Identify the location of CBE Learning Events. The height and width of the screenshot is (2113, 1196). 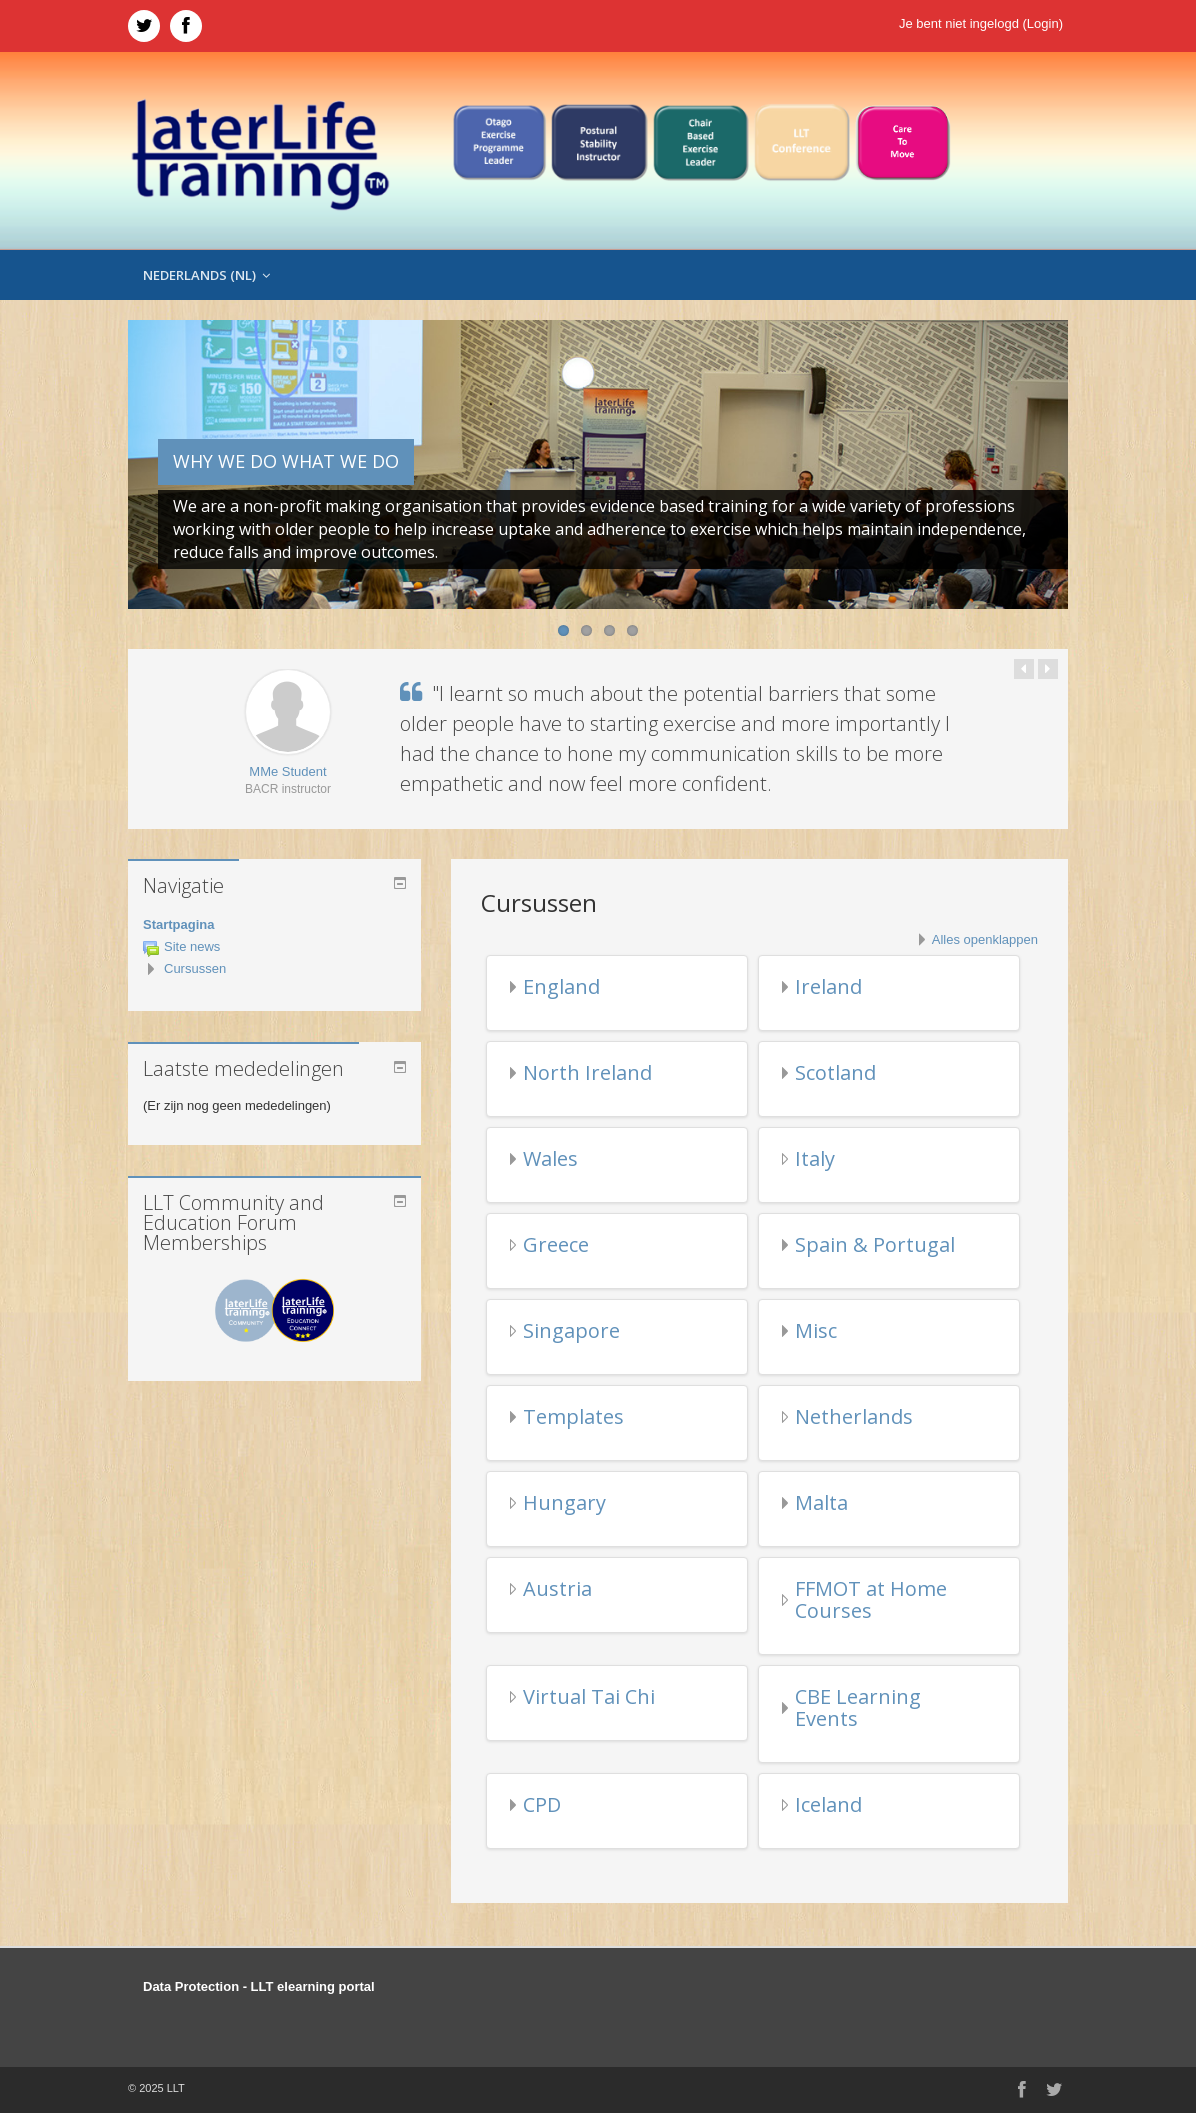
(858, 1707).